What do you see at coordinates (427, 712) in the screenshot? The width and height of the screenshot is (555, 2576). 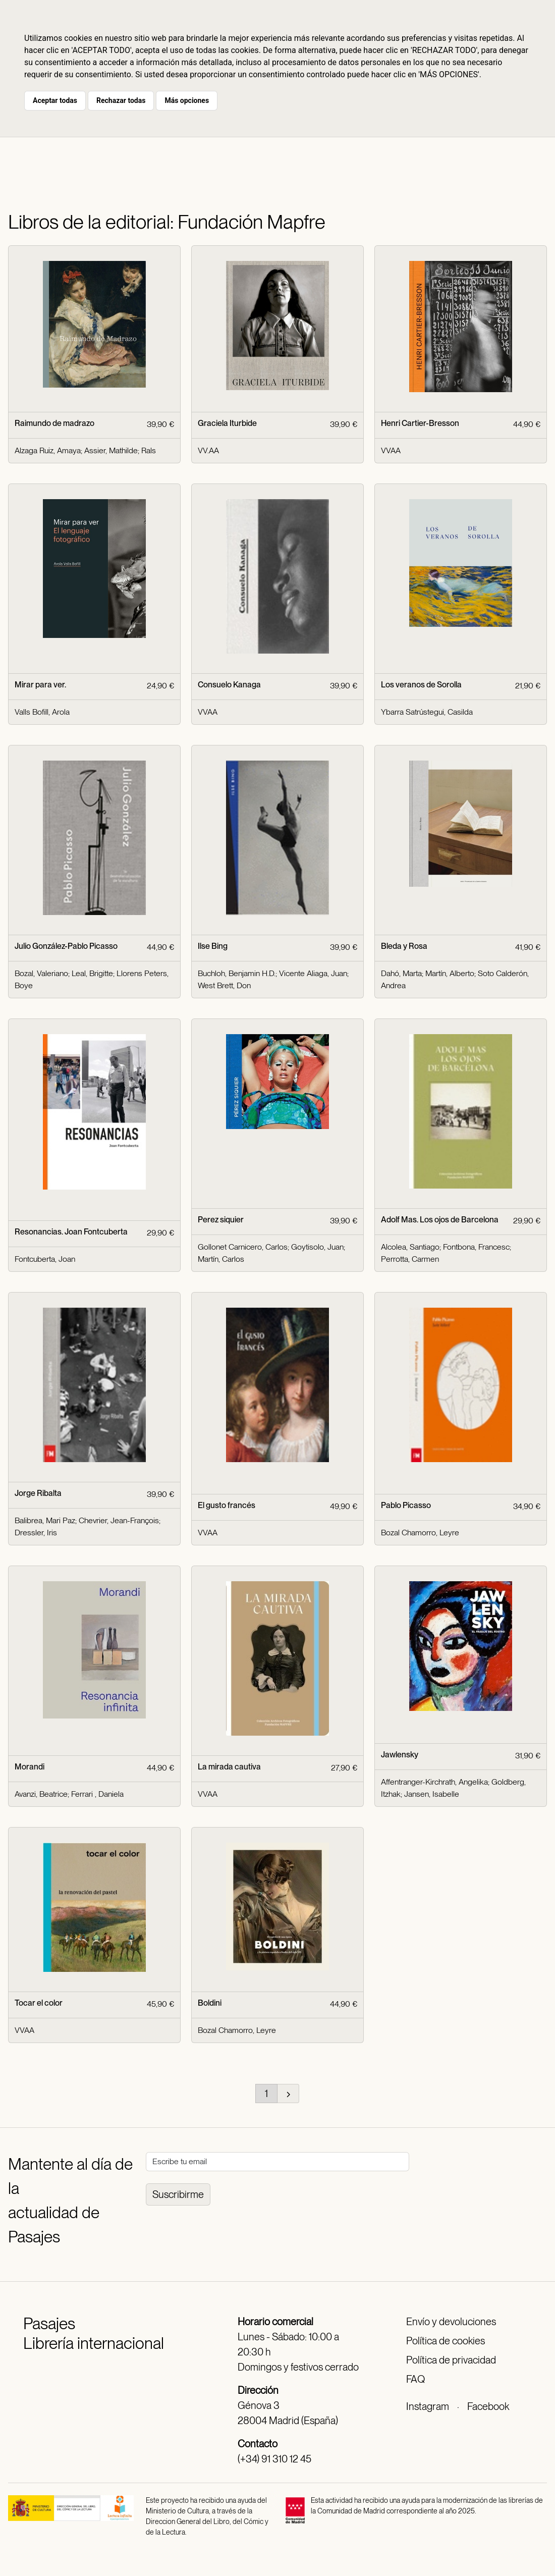 I see `Ybarra Satrústegui, Casilda` at bounding box center [427, 712].